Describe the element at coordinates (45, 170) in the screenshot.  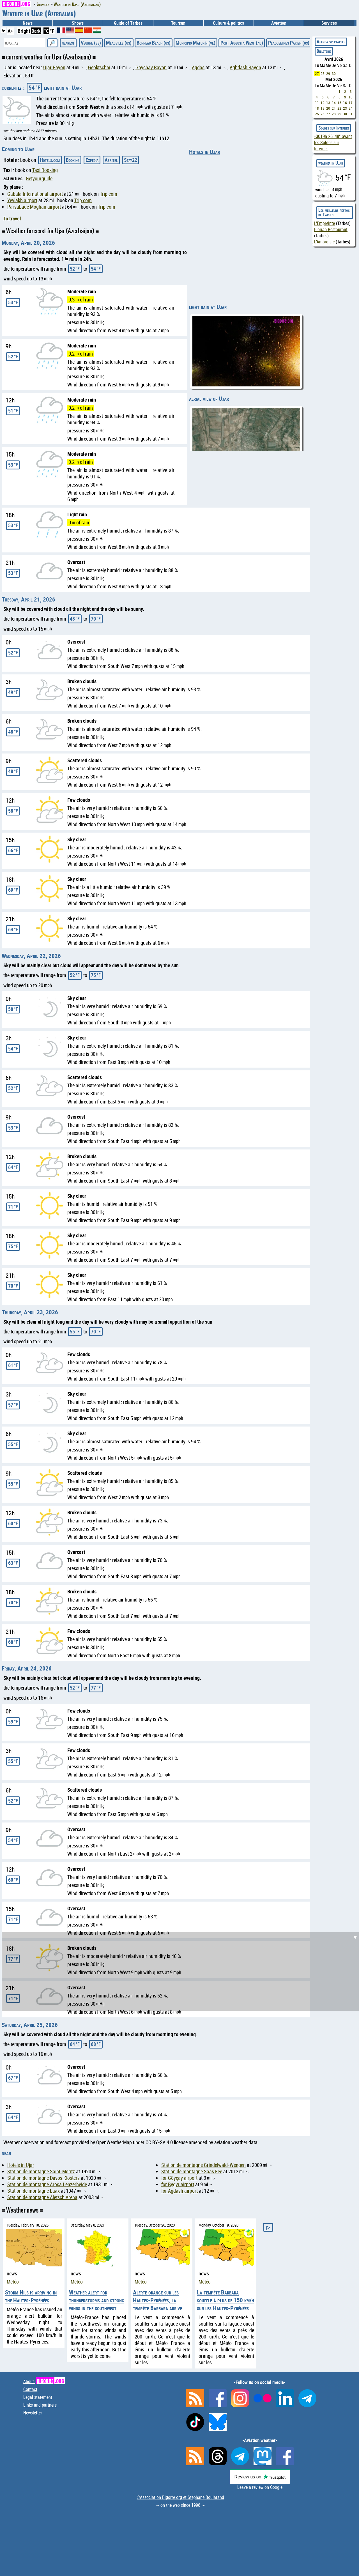
I see `Taxi Booking` at that location.